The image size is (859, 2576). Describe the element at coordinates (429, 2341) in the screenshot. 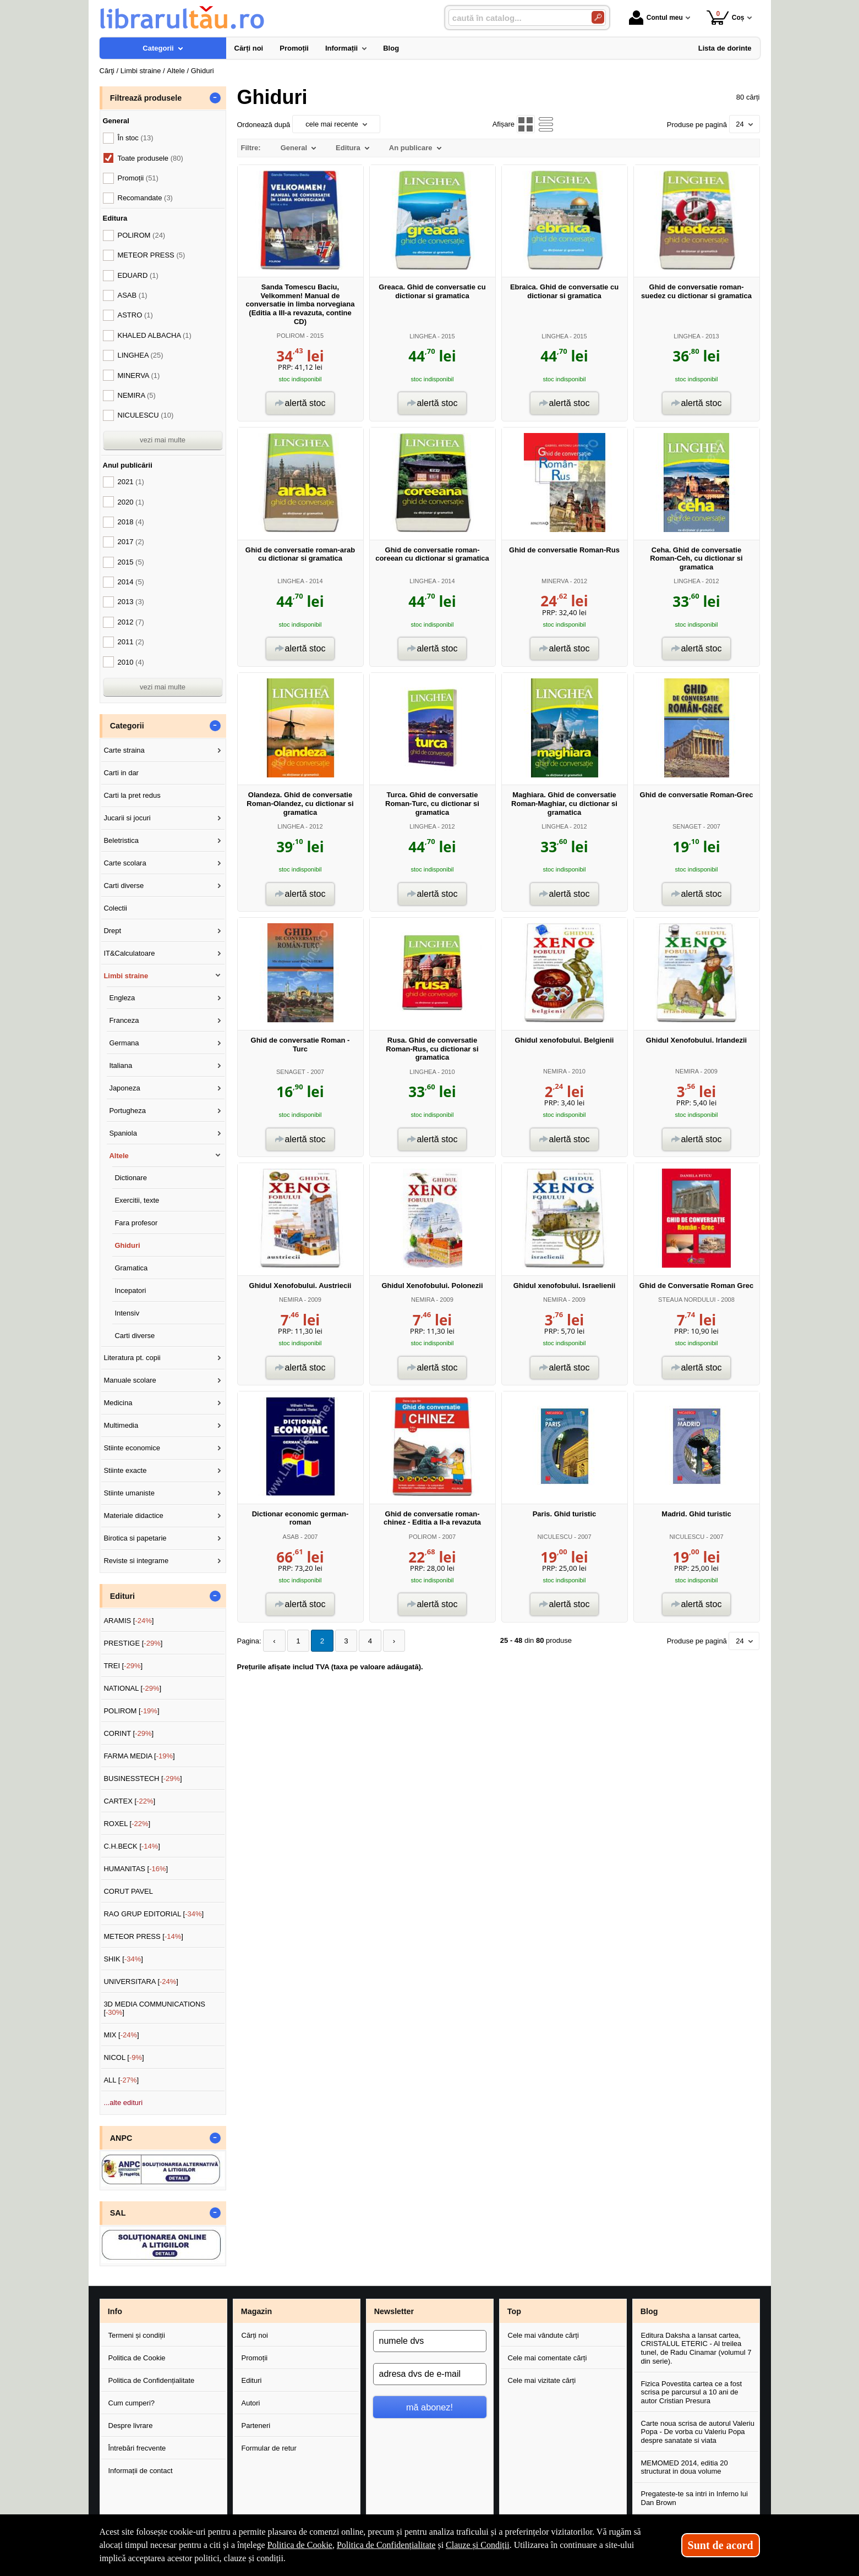

I see `[numele dvs]` at that location.